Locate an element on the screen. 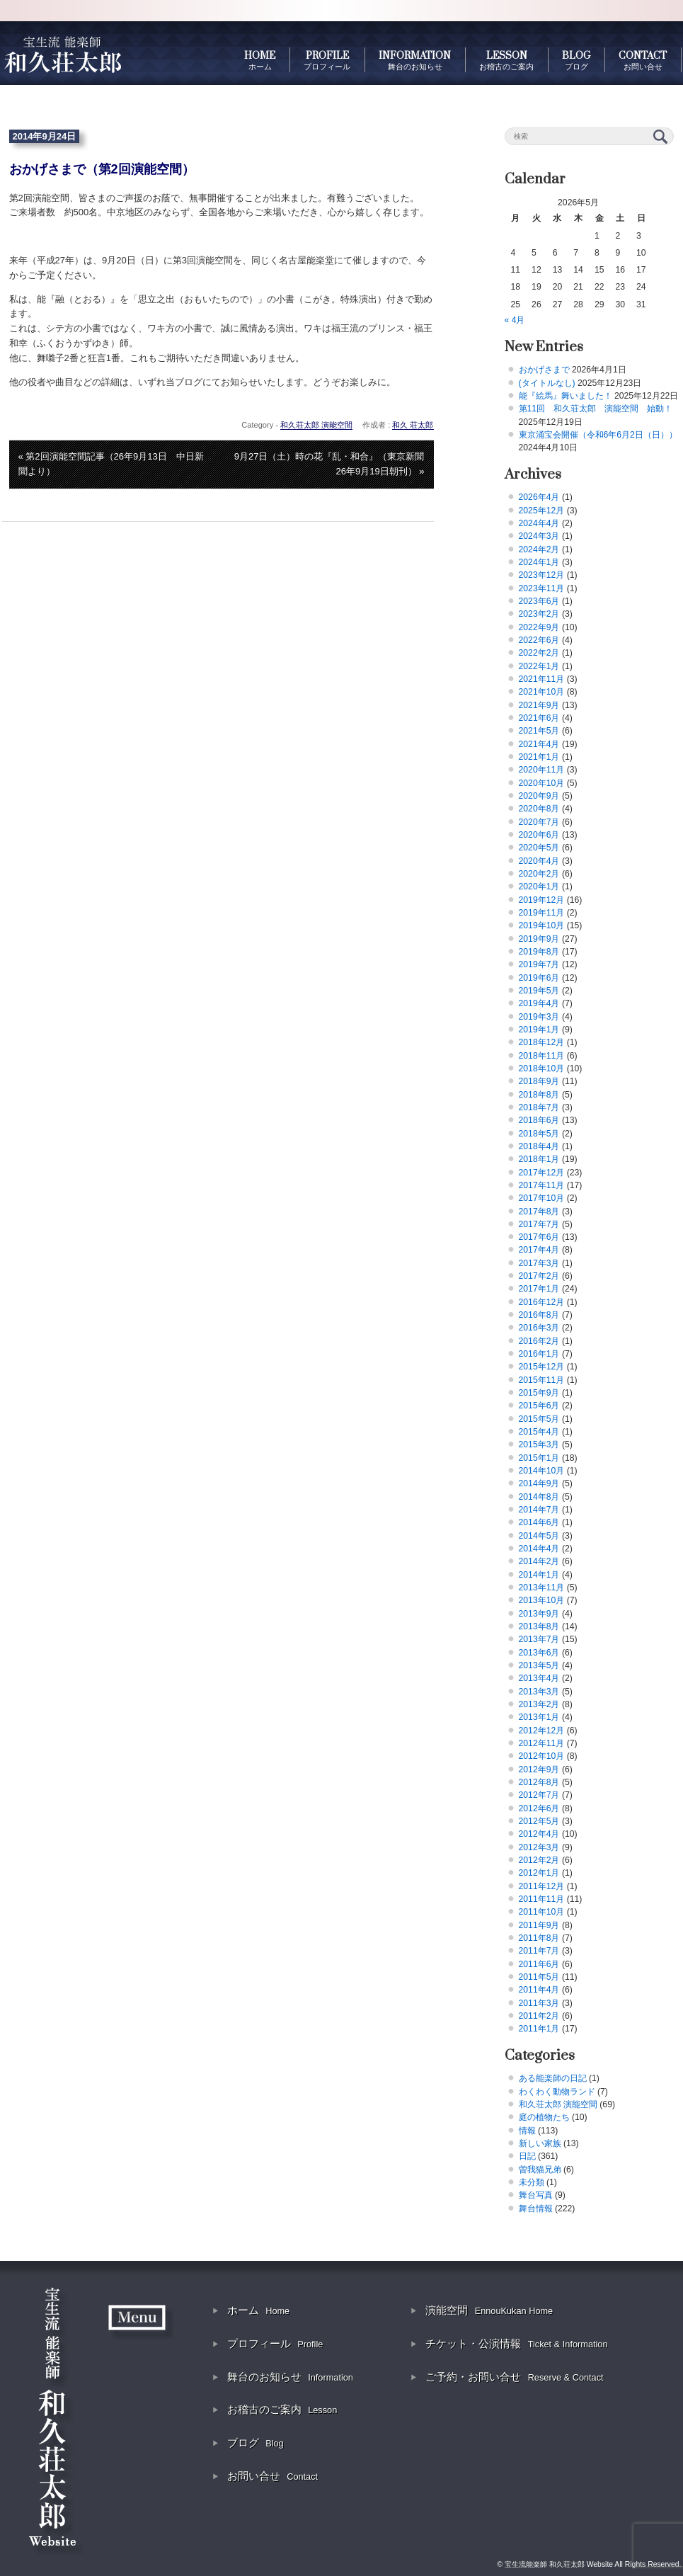  ある能楽師の日記 is located at coordinates (553, 2078).